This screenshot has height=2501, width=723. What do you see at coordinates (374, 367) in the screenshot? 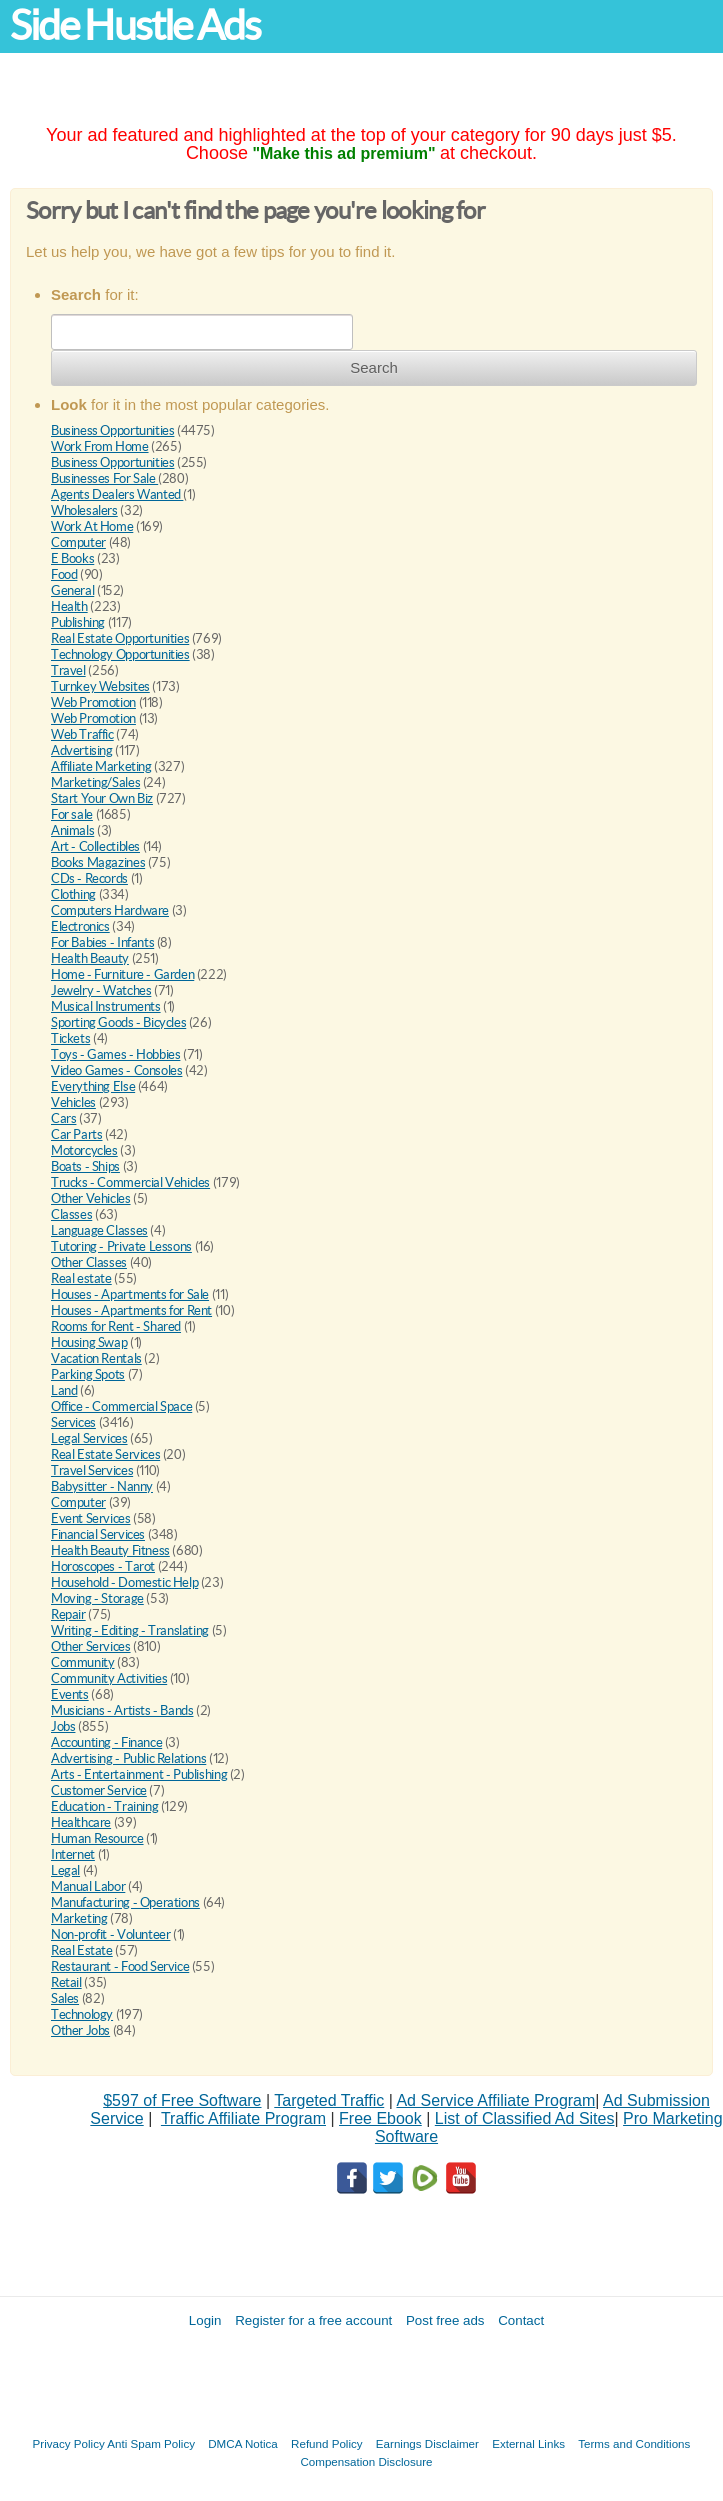
I see `Search` at bounding box center [374, 367].